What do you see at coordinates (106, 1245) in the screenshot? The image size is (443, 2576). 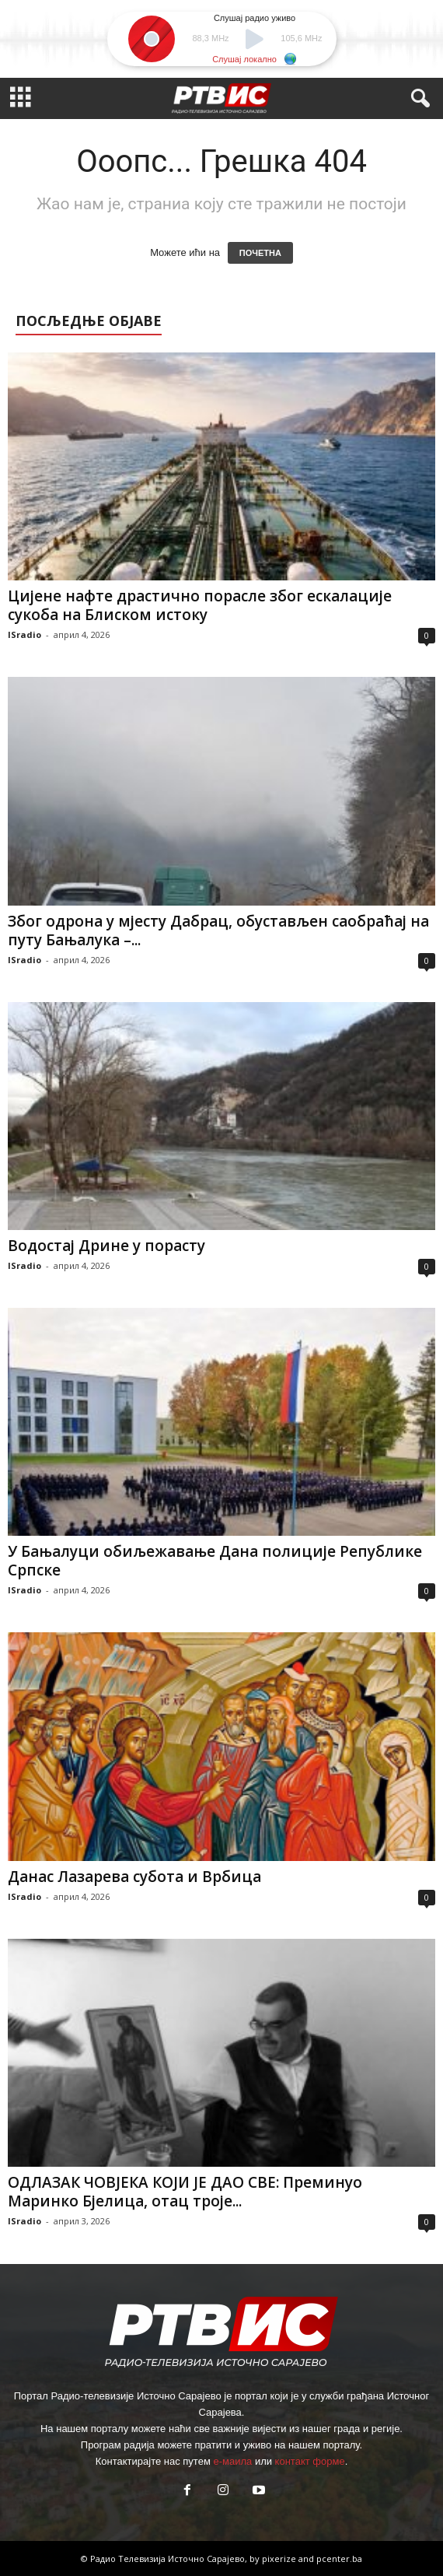 I see `Водостај Дрине у порасту` at bounding box center [106, 1245].